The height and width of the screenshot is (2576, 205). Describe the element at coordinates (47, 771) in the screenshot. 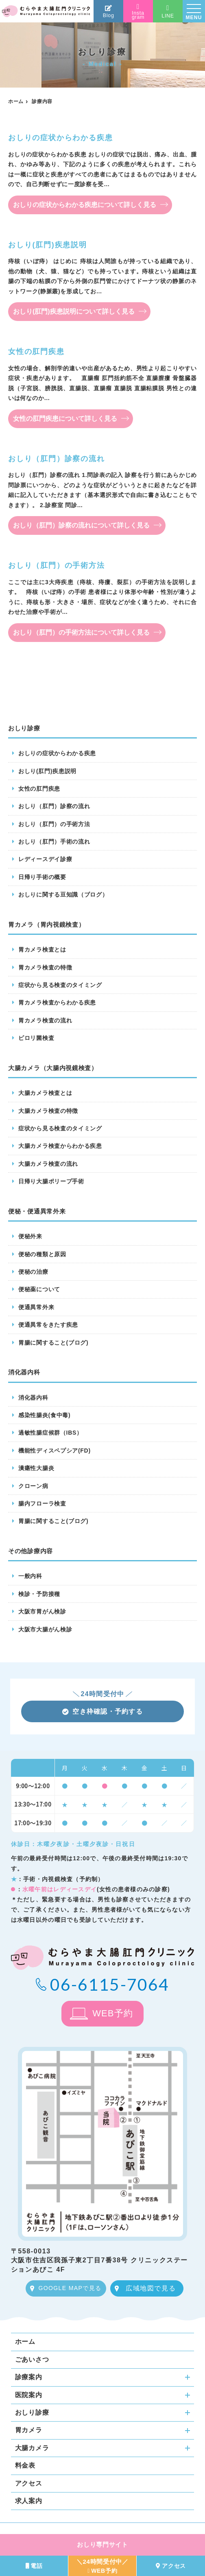

I see `おしり(肛門)疾患説明` at that location.